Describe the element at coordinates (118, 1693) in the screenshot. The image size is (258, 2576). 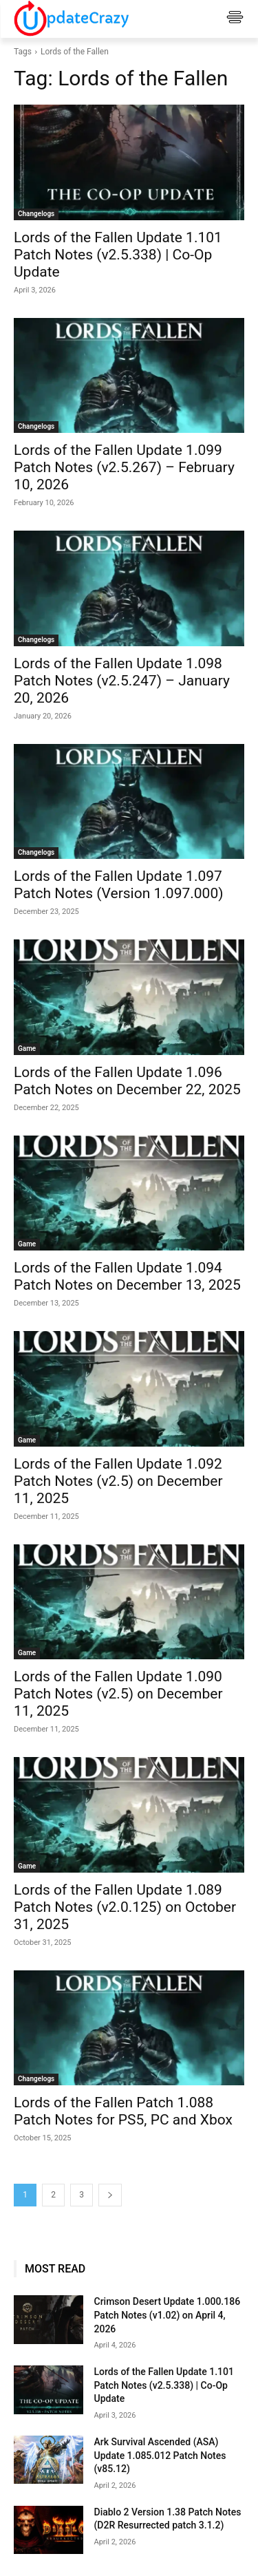
I see `Lords of the Fallen Update 1.090 Patch Notes (v2.5) on December 11, 2025` at that location.